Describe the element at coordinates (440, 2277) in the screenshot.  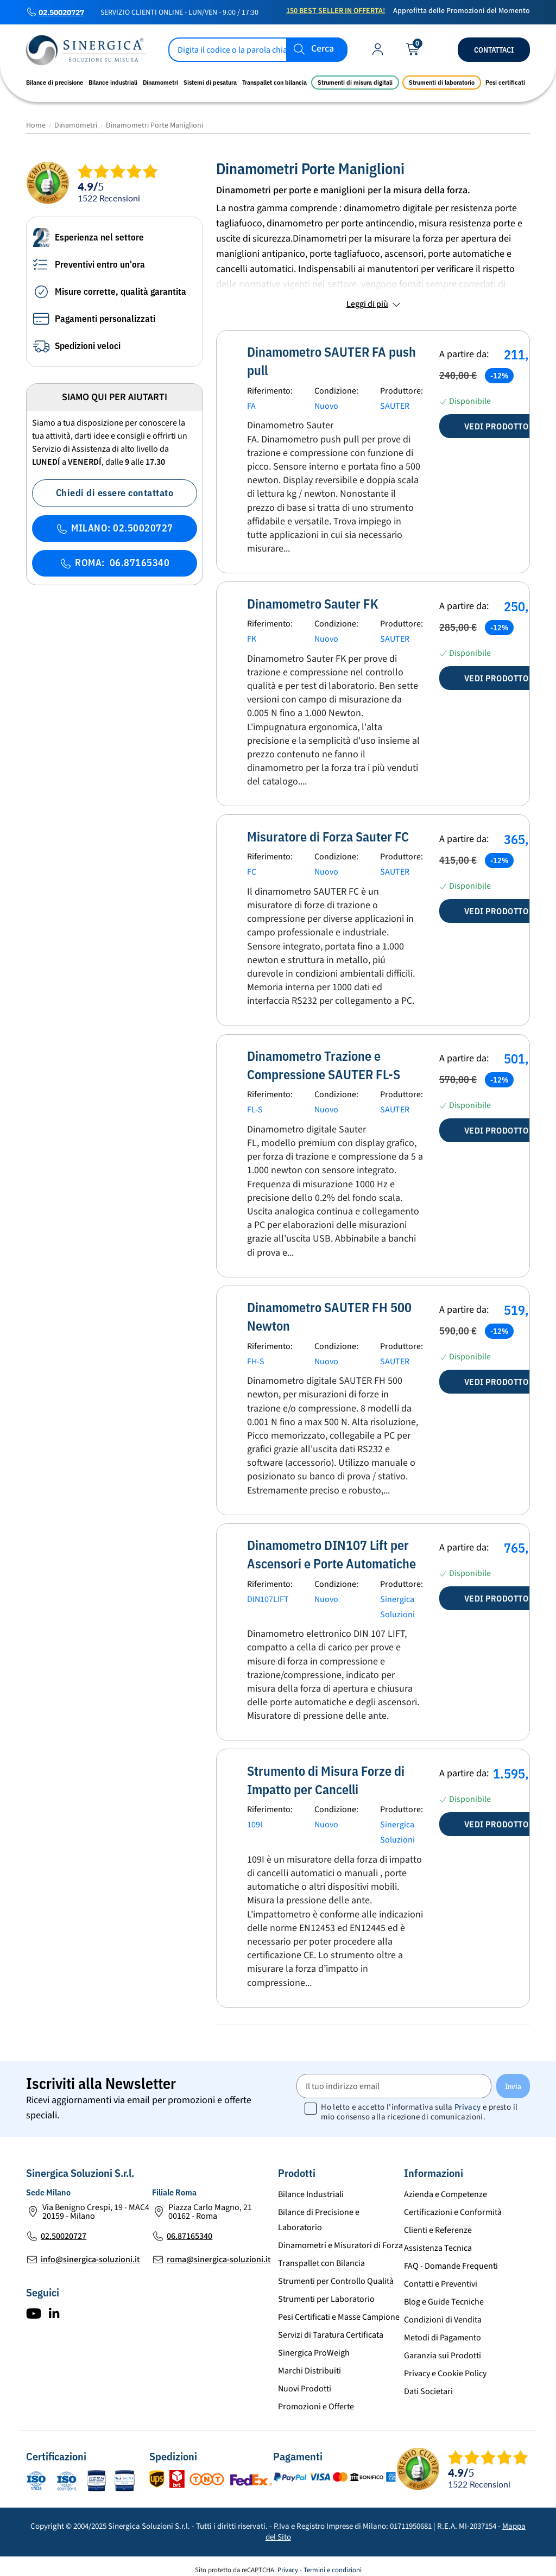
I see `Contatti e Preventivi` at that location.